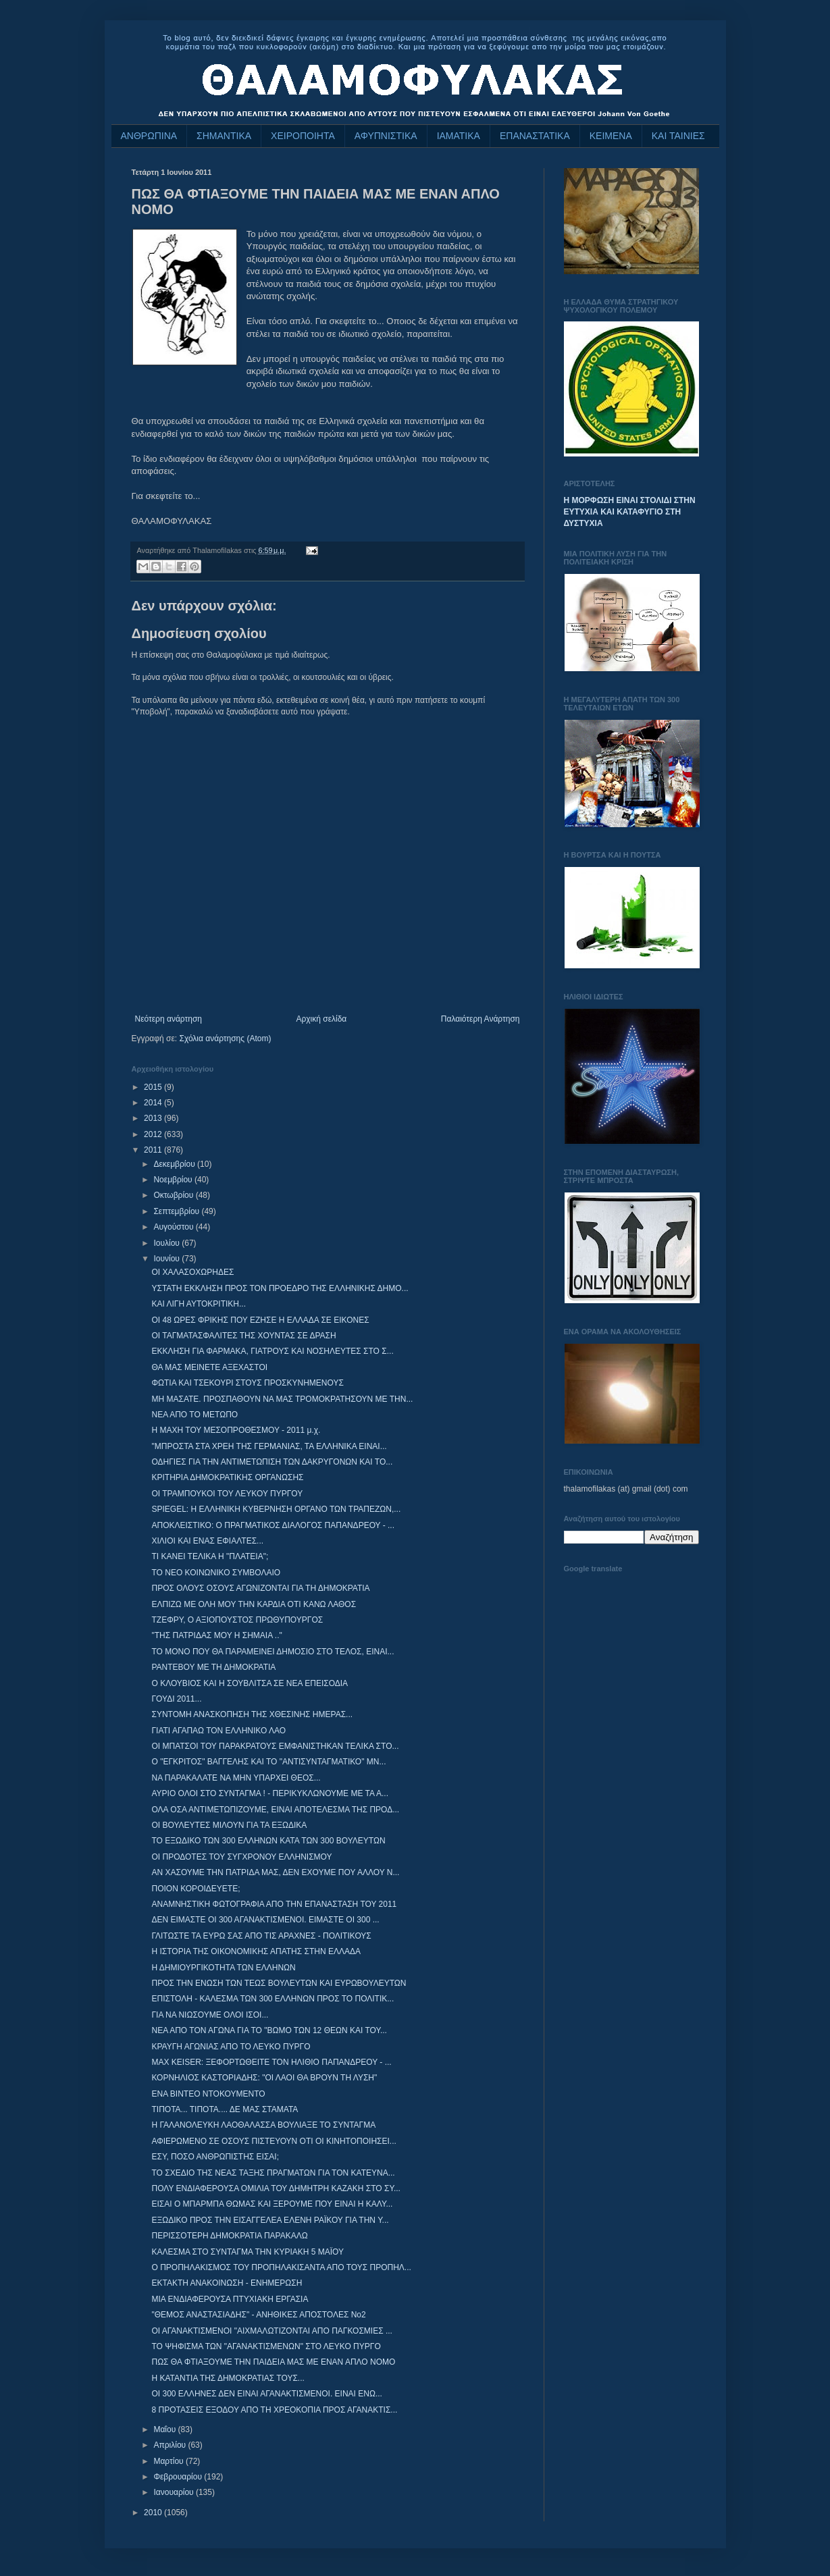 This screenshot has height=2576, width=830. What do you see at coordinates (268, 2030) in the screenshot?
I see `ΝΕΑ ΑΠΟ ΤΟΝ ΑΓΩΝΑ ΓΙΑ ΤΟ "ΒΩΜΟ ΤΩΝ 12 ΘΕΩΝ ΚΑΙ ΤΟΥ...` at bounding box center [268, 2030].